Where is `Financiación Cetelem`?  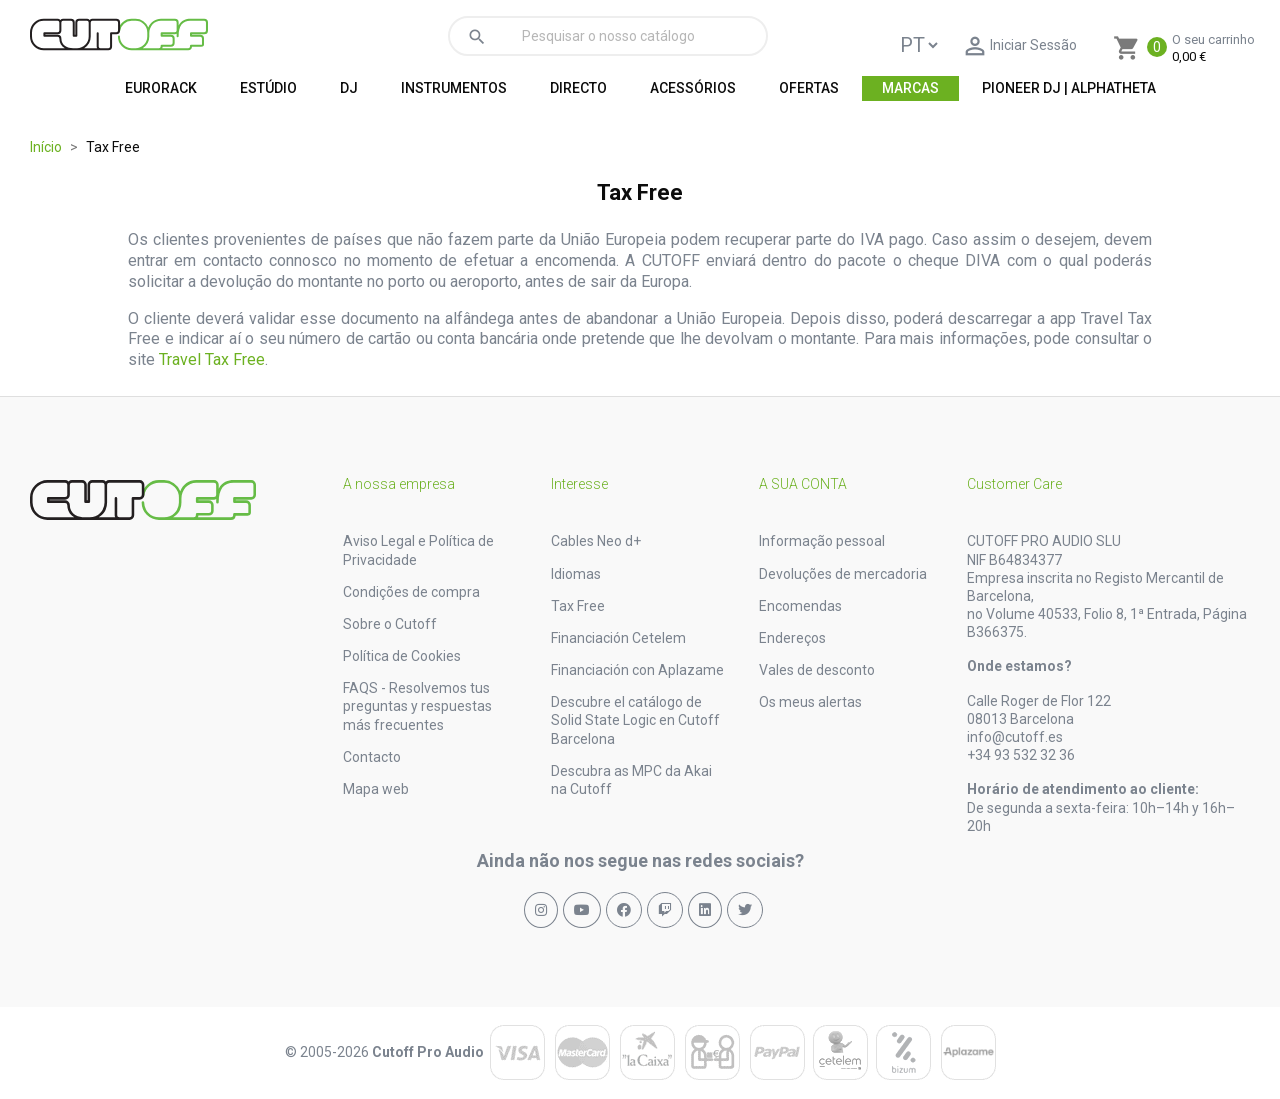
Financiación Cetelem is located at coordinates (618, 638).